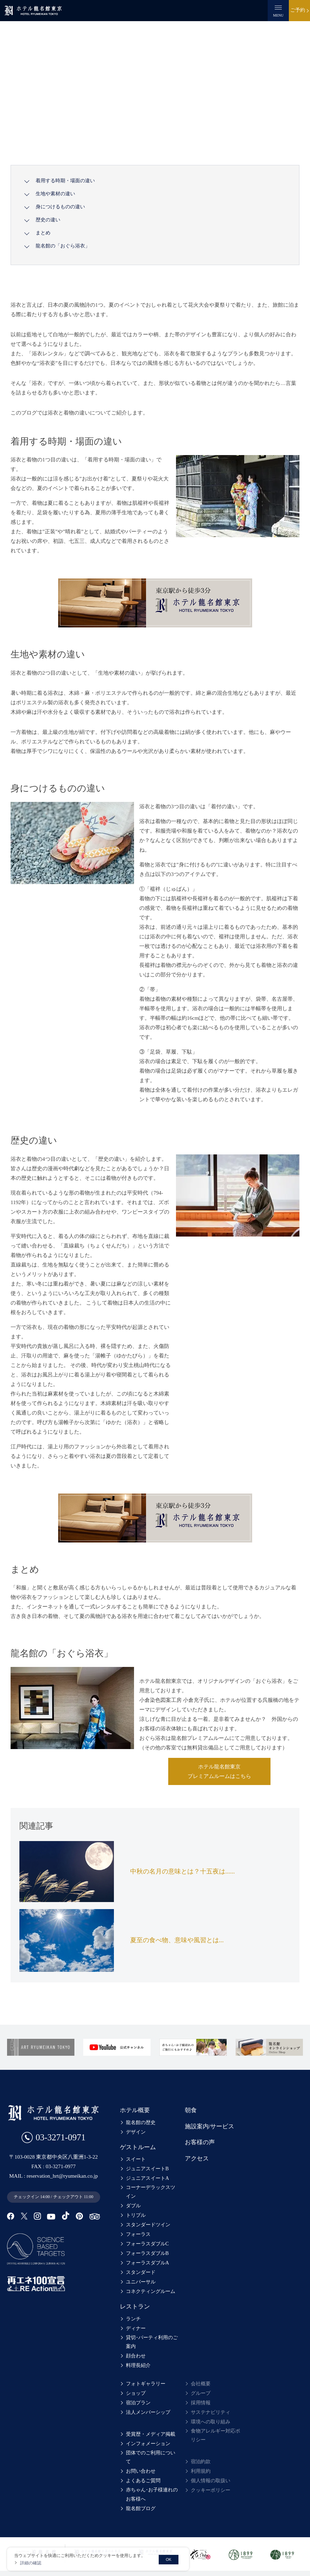 The height and width of the screenshot is (2576, 310). What do you see at coordinates (136, 2131) in the screenshot?
I see `デザイン` at bounding box center [136, 2131].